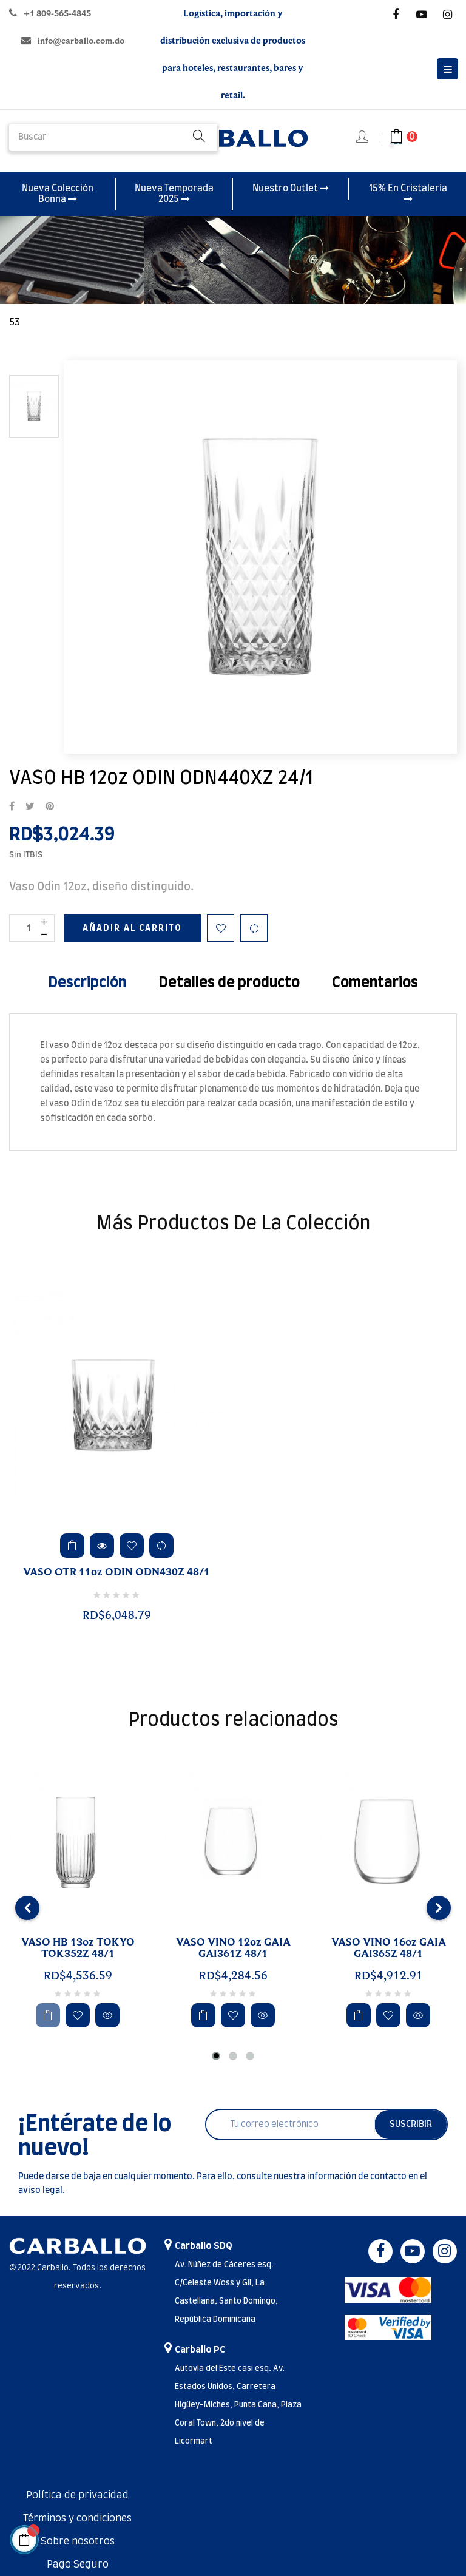 The width and height of the screenshot is (466, 2576). I want to click on +1 809-565-4845, so click(57, 13).